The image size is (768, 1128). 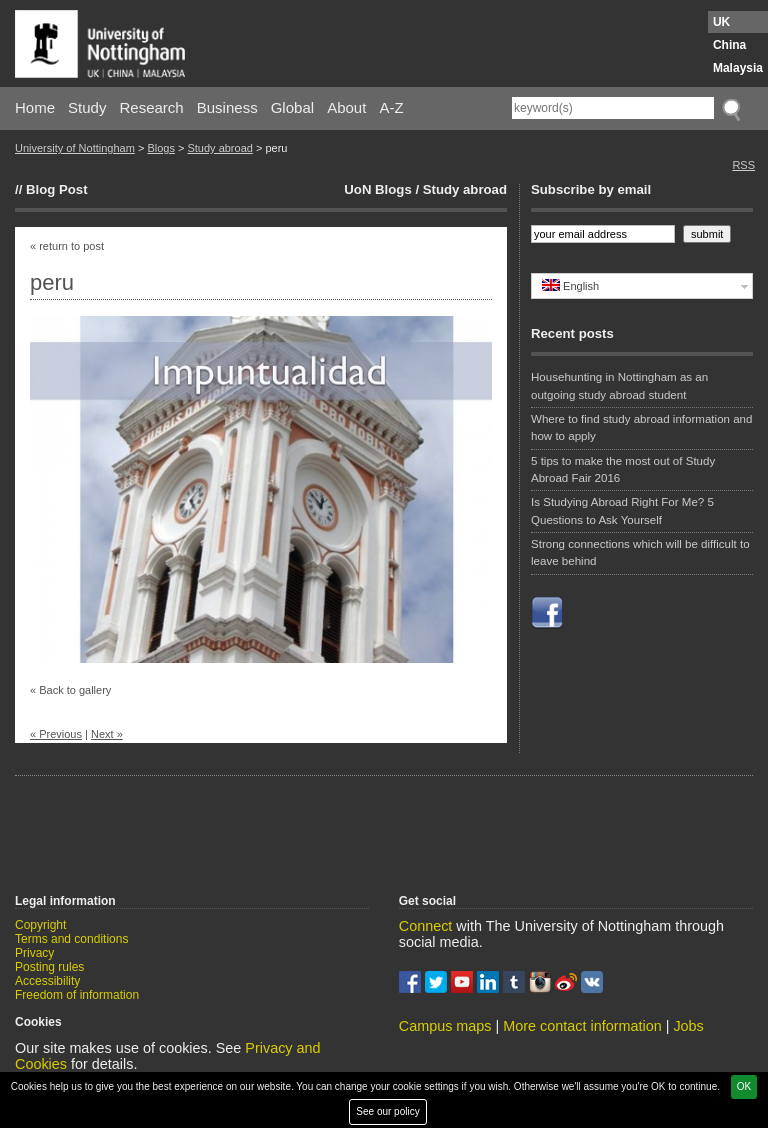 What do you see at coordinates (56, 734) in the screenshot?
I see `« Previous` at bounding box center [56, 734].